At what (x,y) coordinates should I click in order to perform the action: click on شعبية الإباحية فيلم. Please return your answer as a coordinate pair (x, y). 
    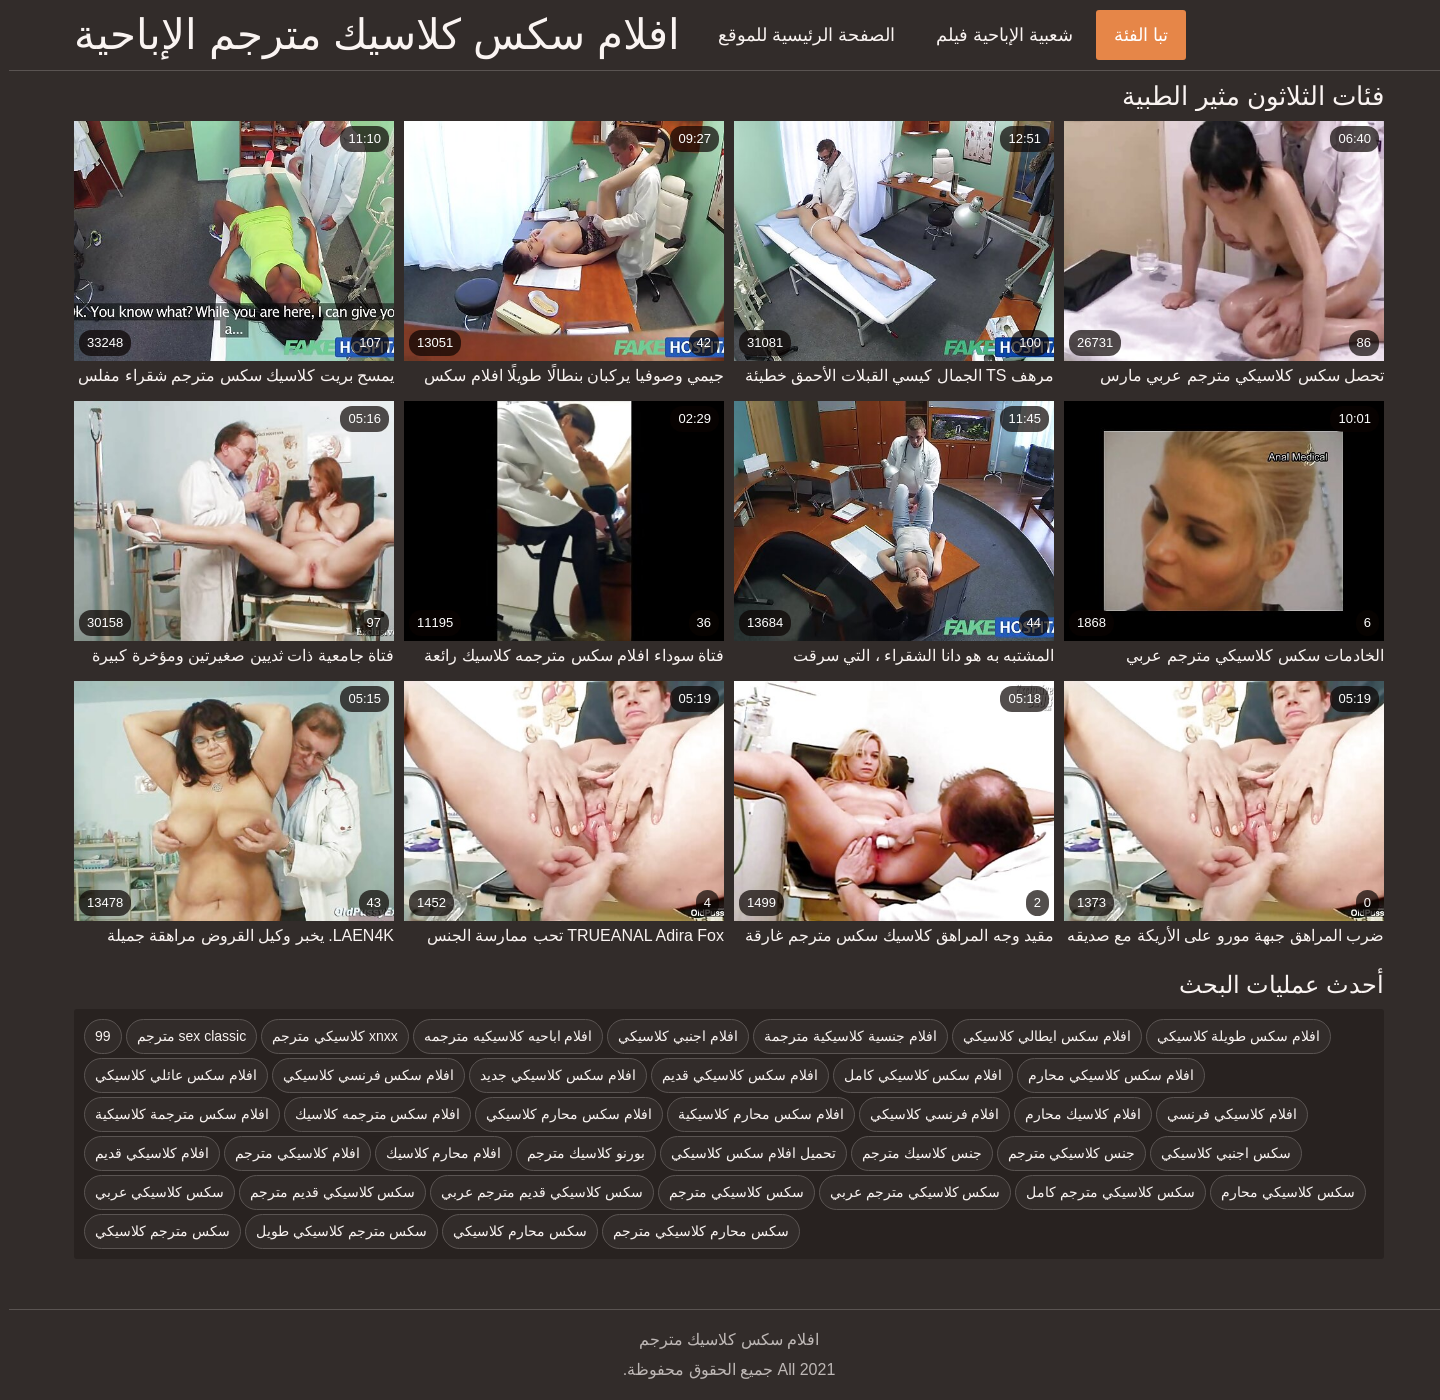
    Looking at the image, I should click on (995, 35).